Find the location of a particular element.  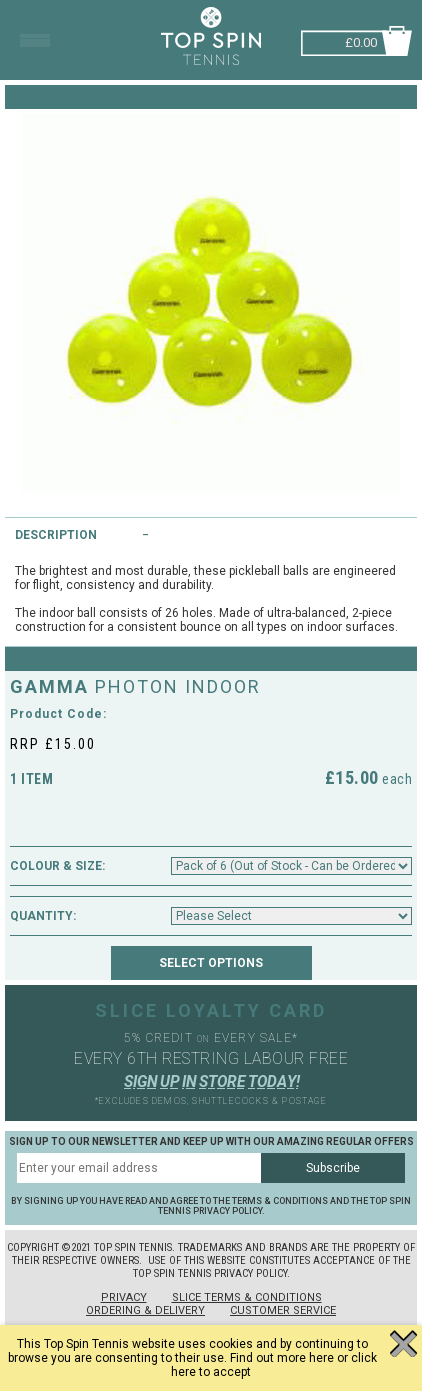

Privacy is located at coordinates (124, 1297).